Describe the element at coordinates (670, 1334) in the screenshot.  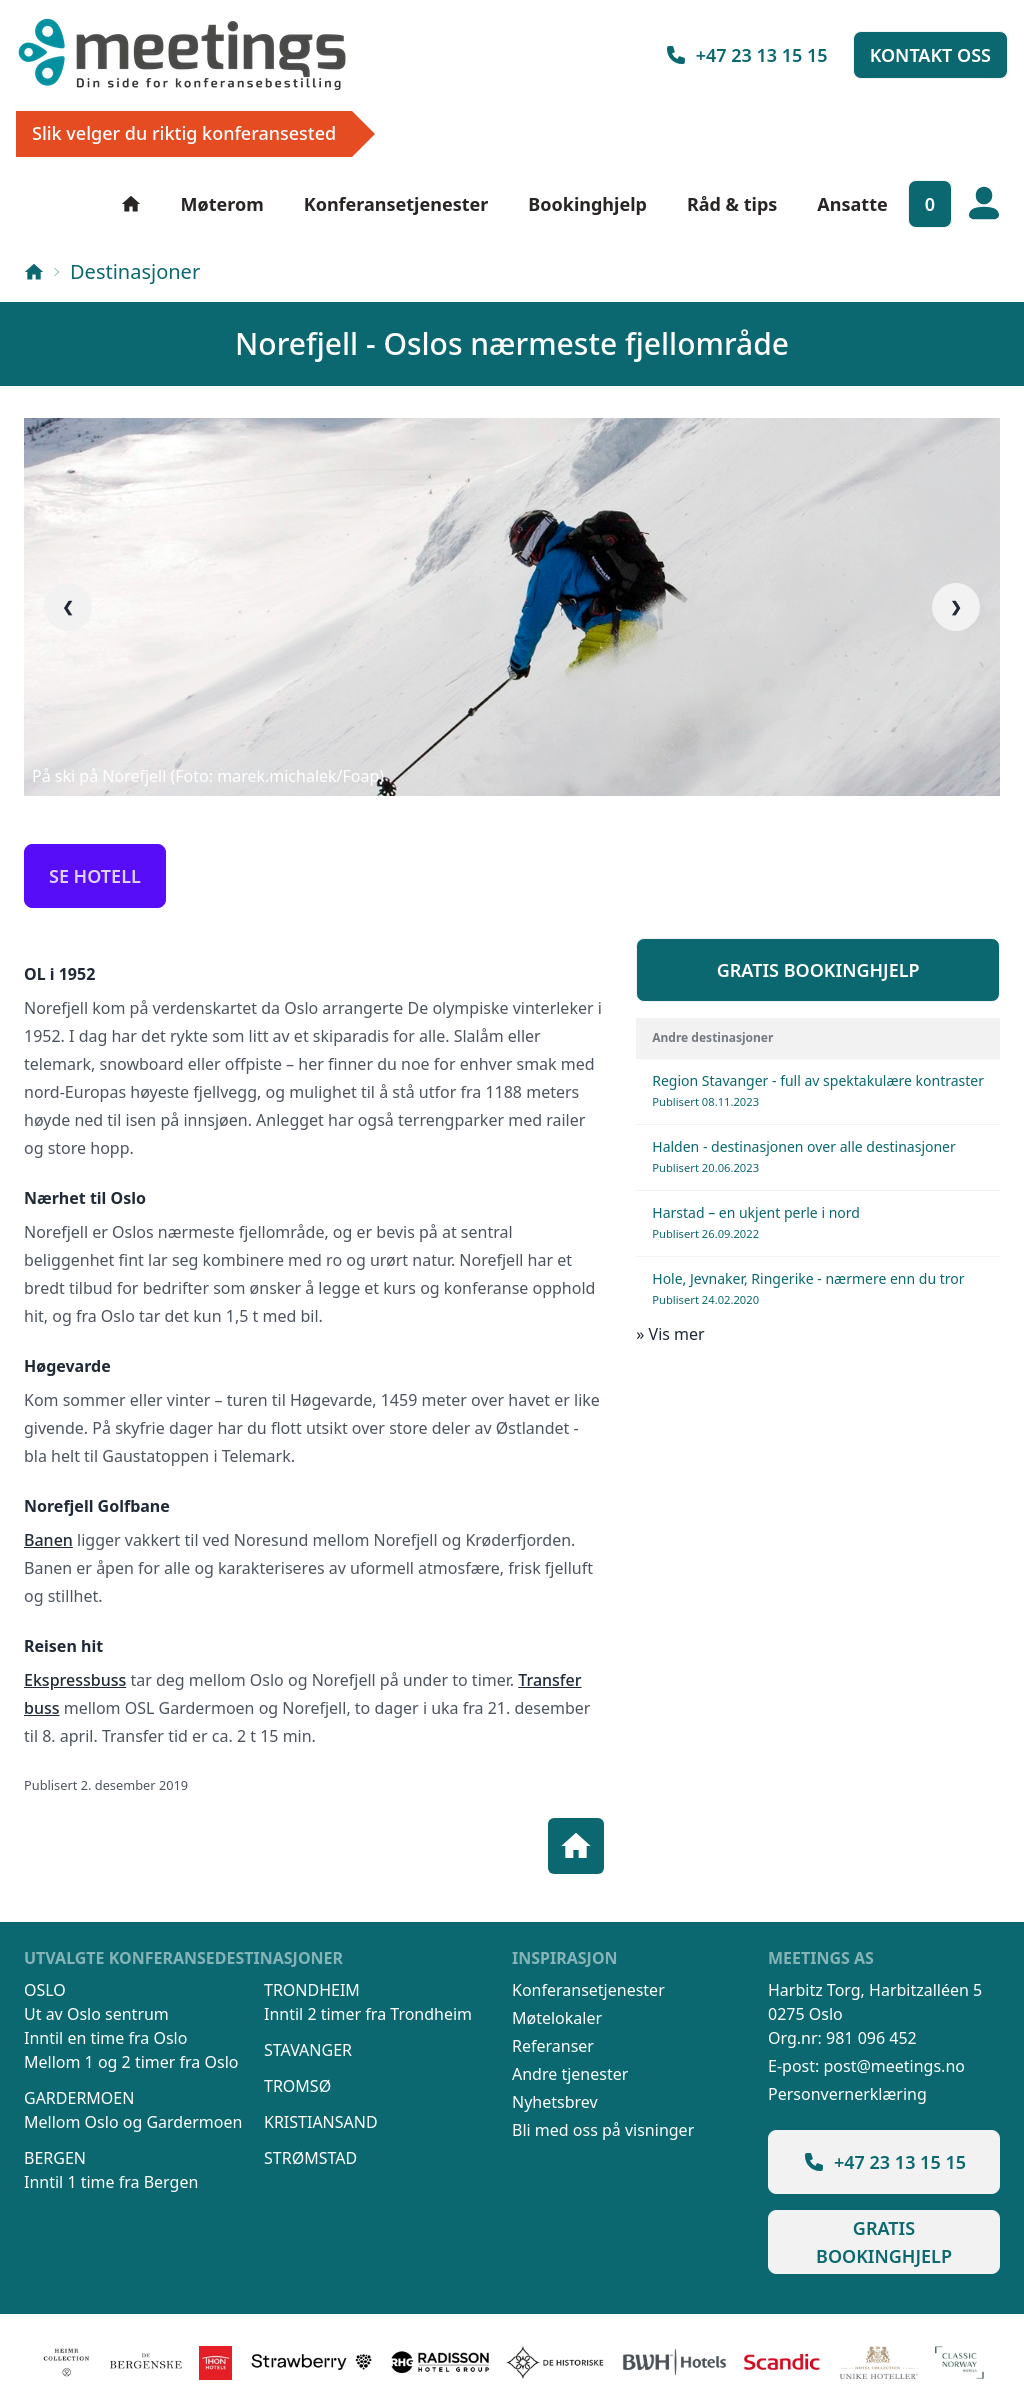
I see `» Vis mer` at that location.